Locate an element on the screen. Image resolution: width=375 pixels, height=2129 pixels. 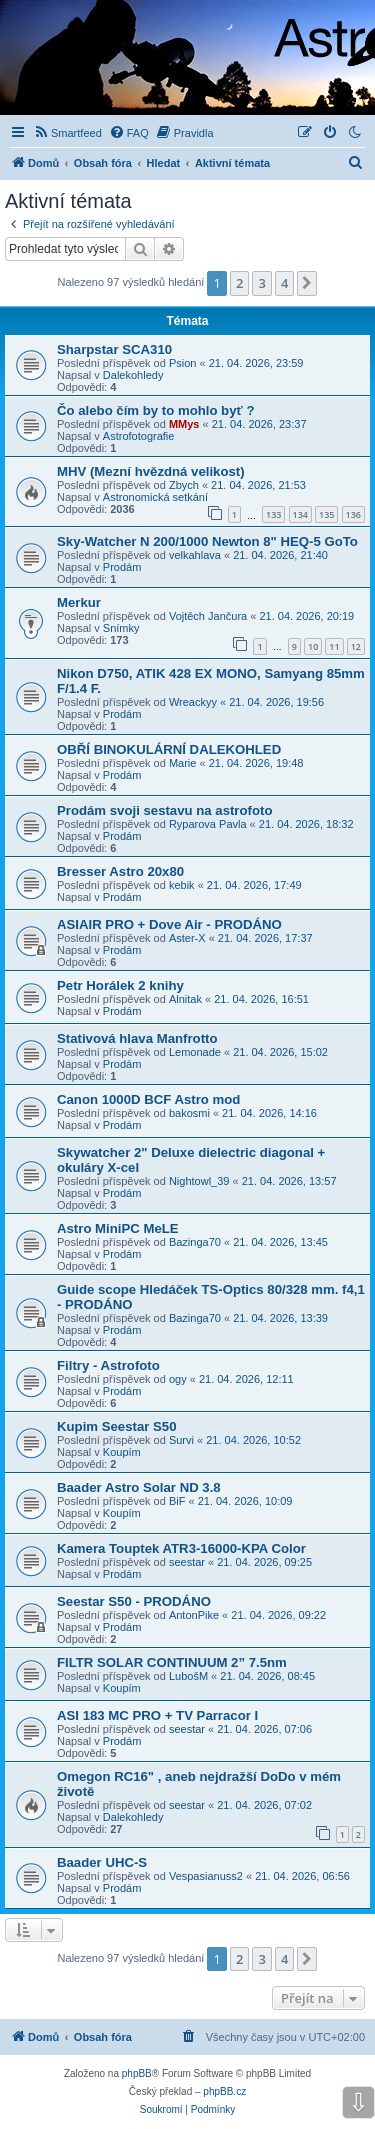
Prodám is located at coordinates (122, 567).